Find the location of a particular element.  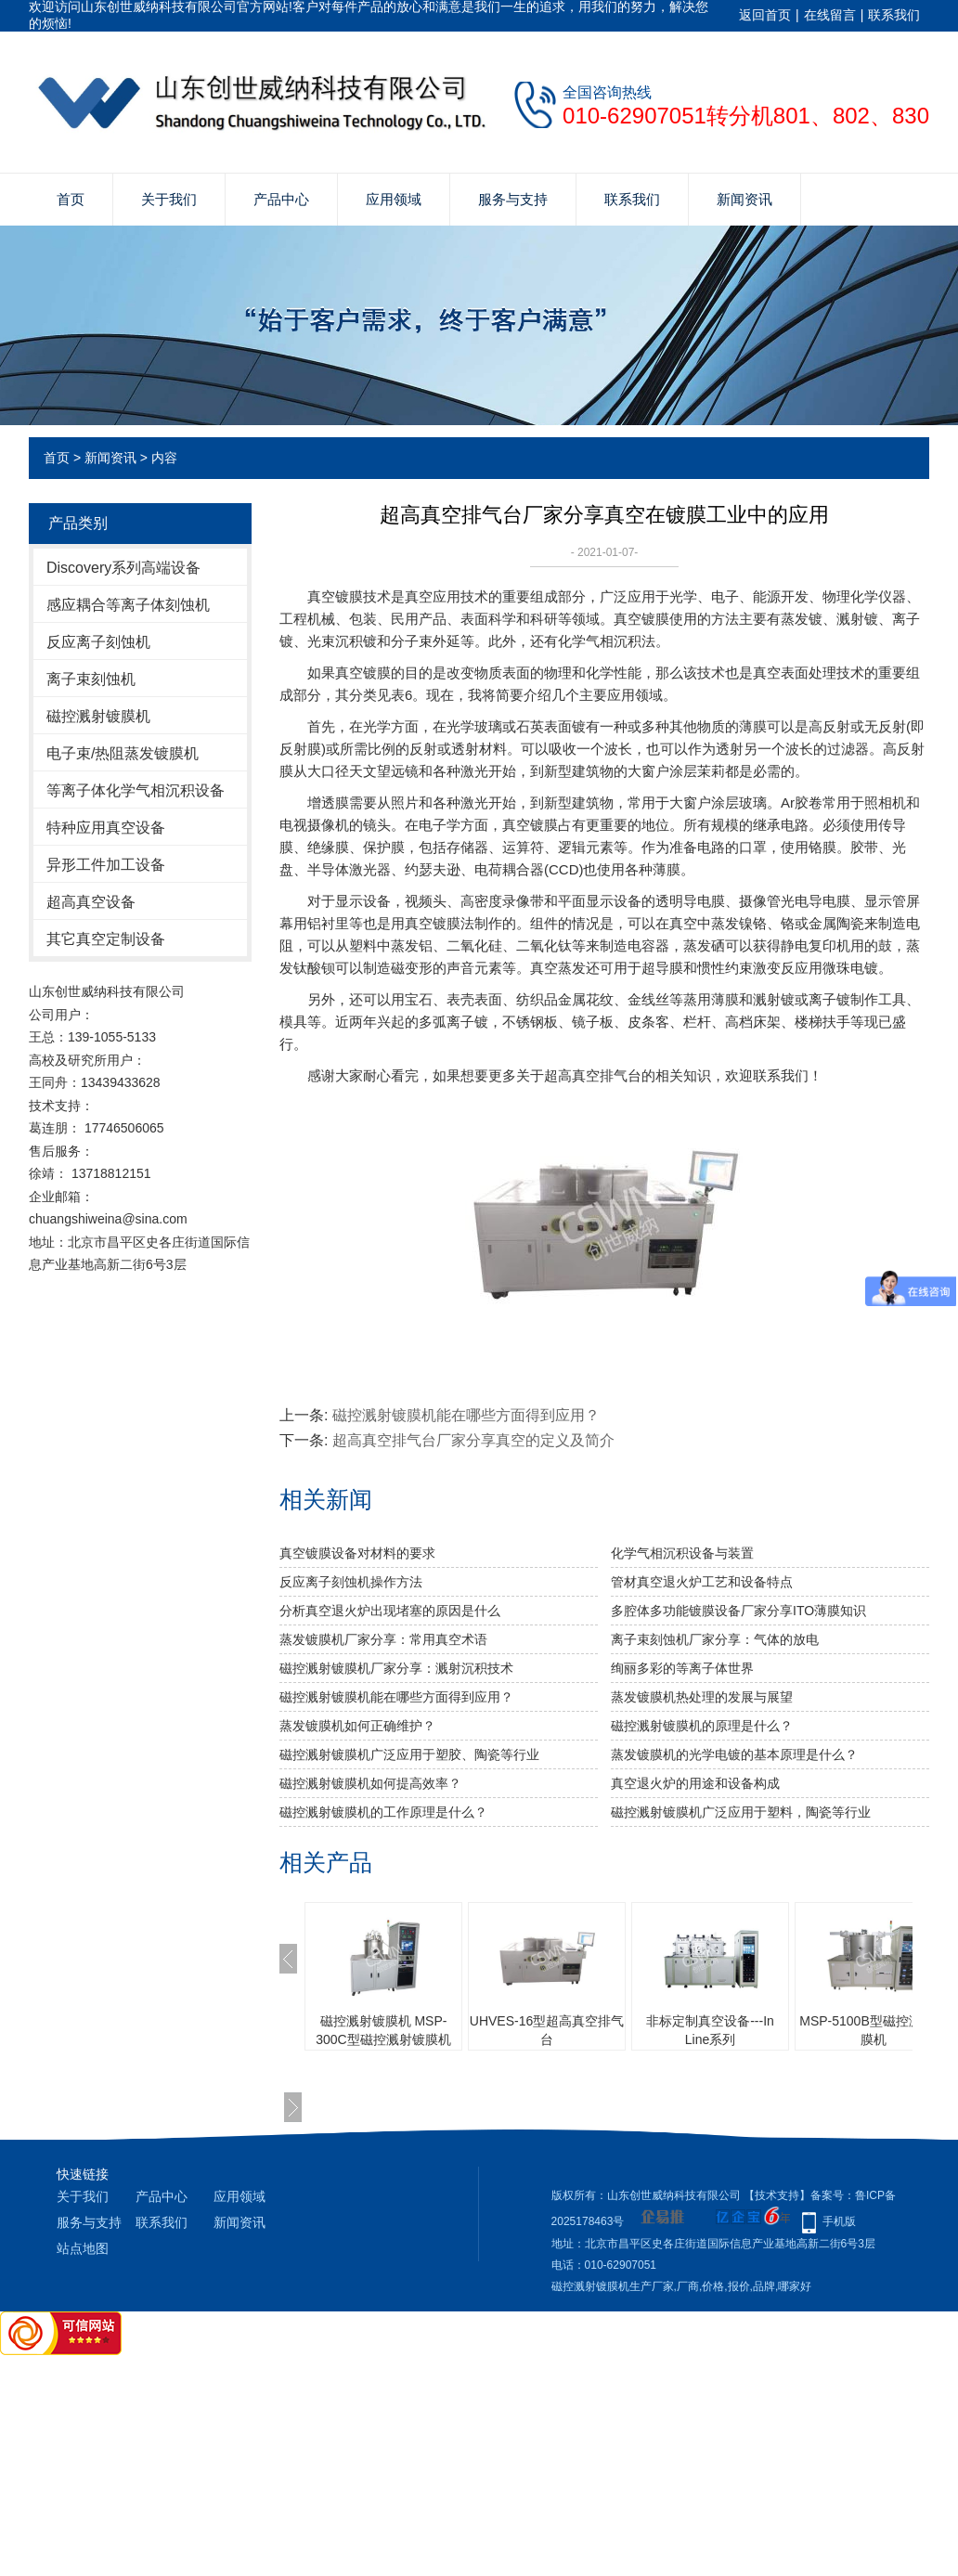

绚丽多彩的等离子体世界 is located at coordinates (682, 1668).